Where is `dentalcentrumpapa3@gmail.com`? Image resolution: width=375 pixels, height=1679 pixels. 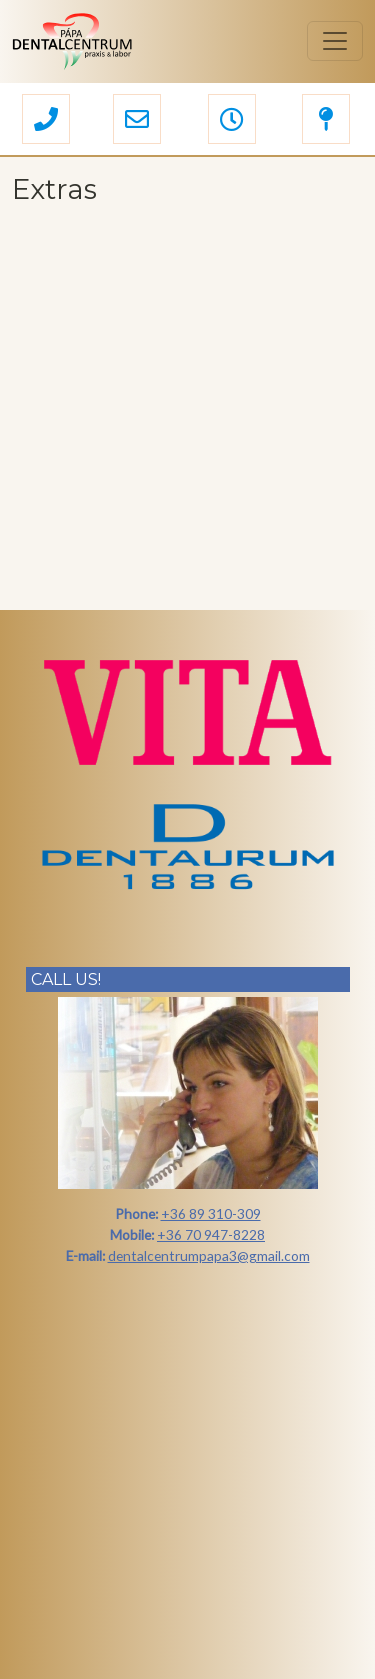
dentalcentrumpapa3@gmail.com is located at coordinates (209, 1255).